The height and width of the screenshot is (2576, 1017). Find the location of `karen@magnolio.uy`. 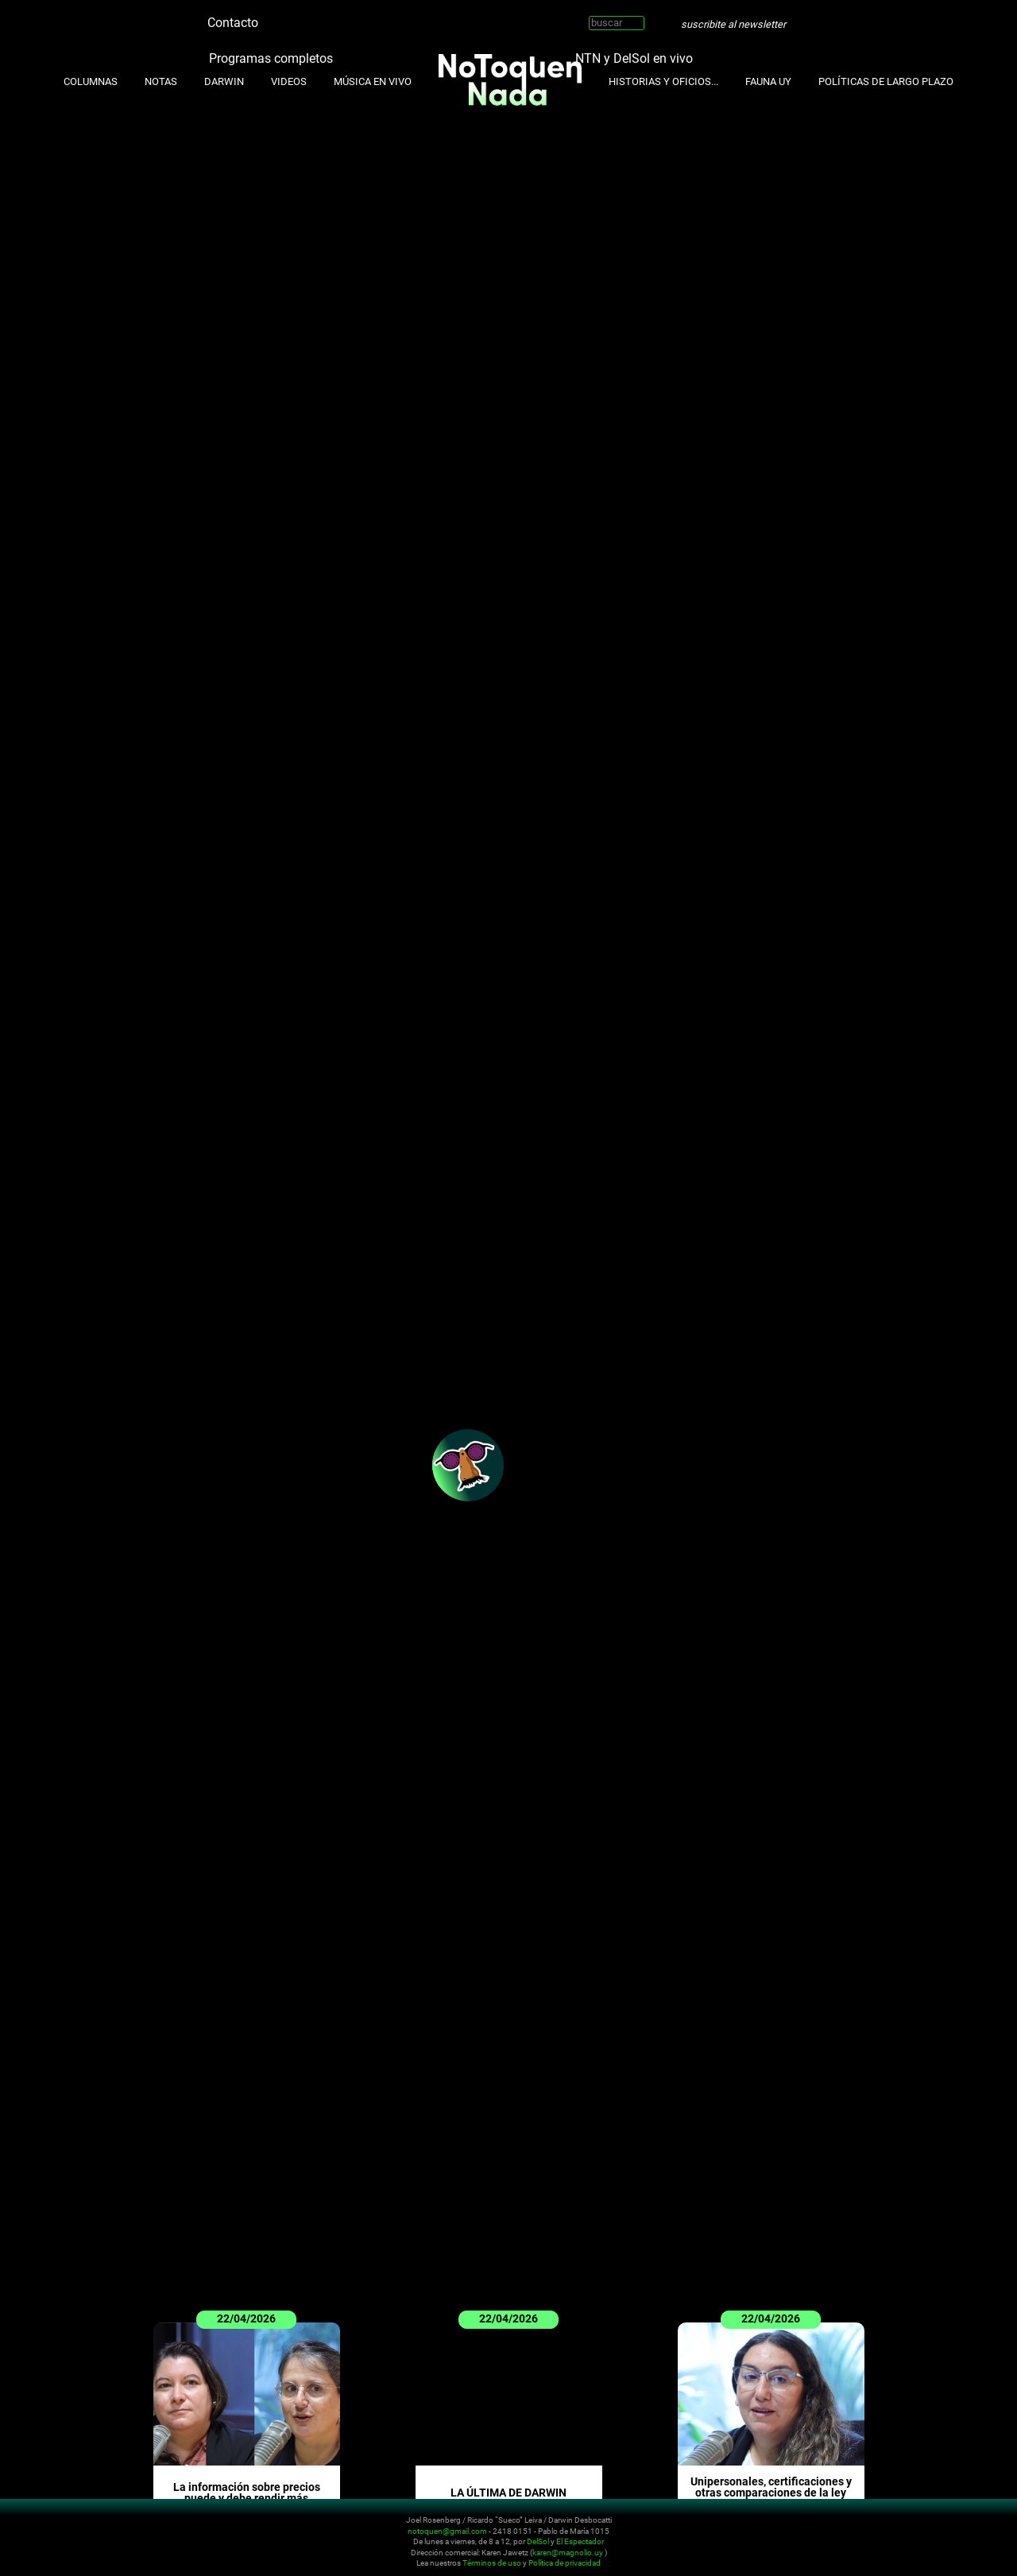

karen@magnolio.uy is located at coordinates (567, 2551).